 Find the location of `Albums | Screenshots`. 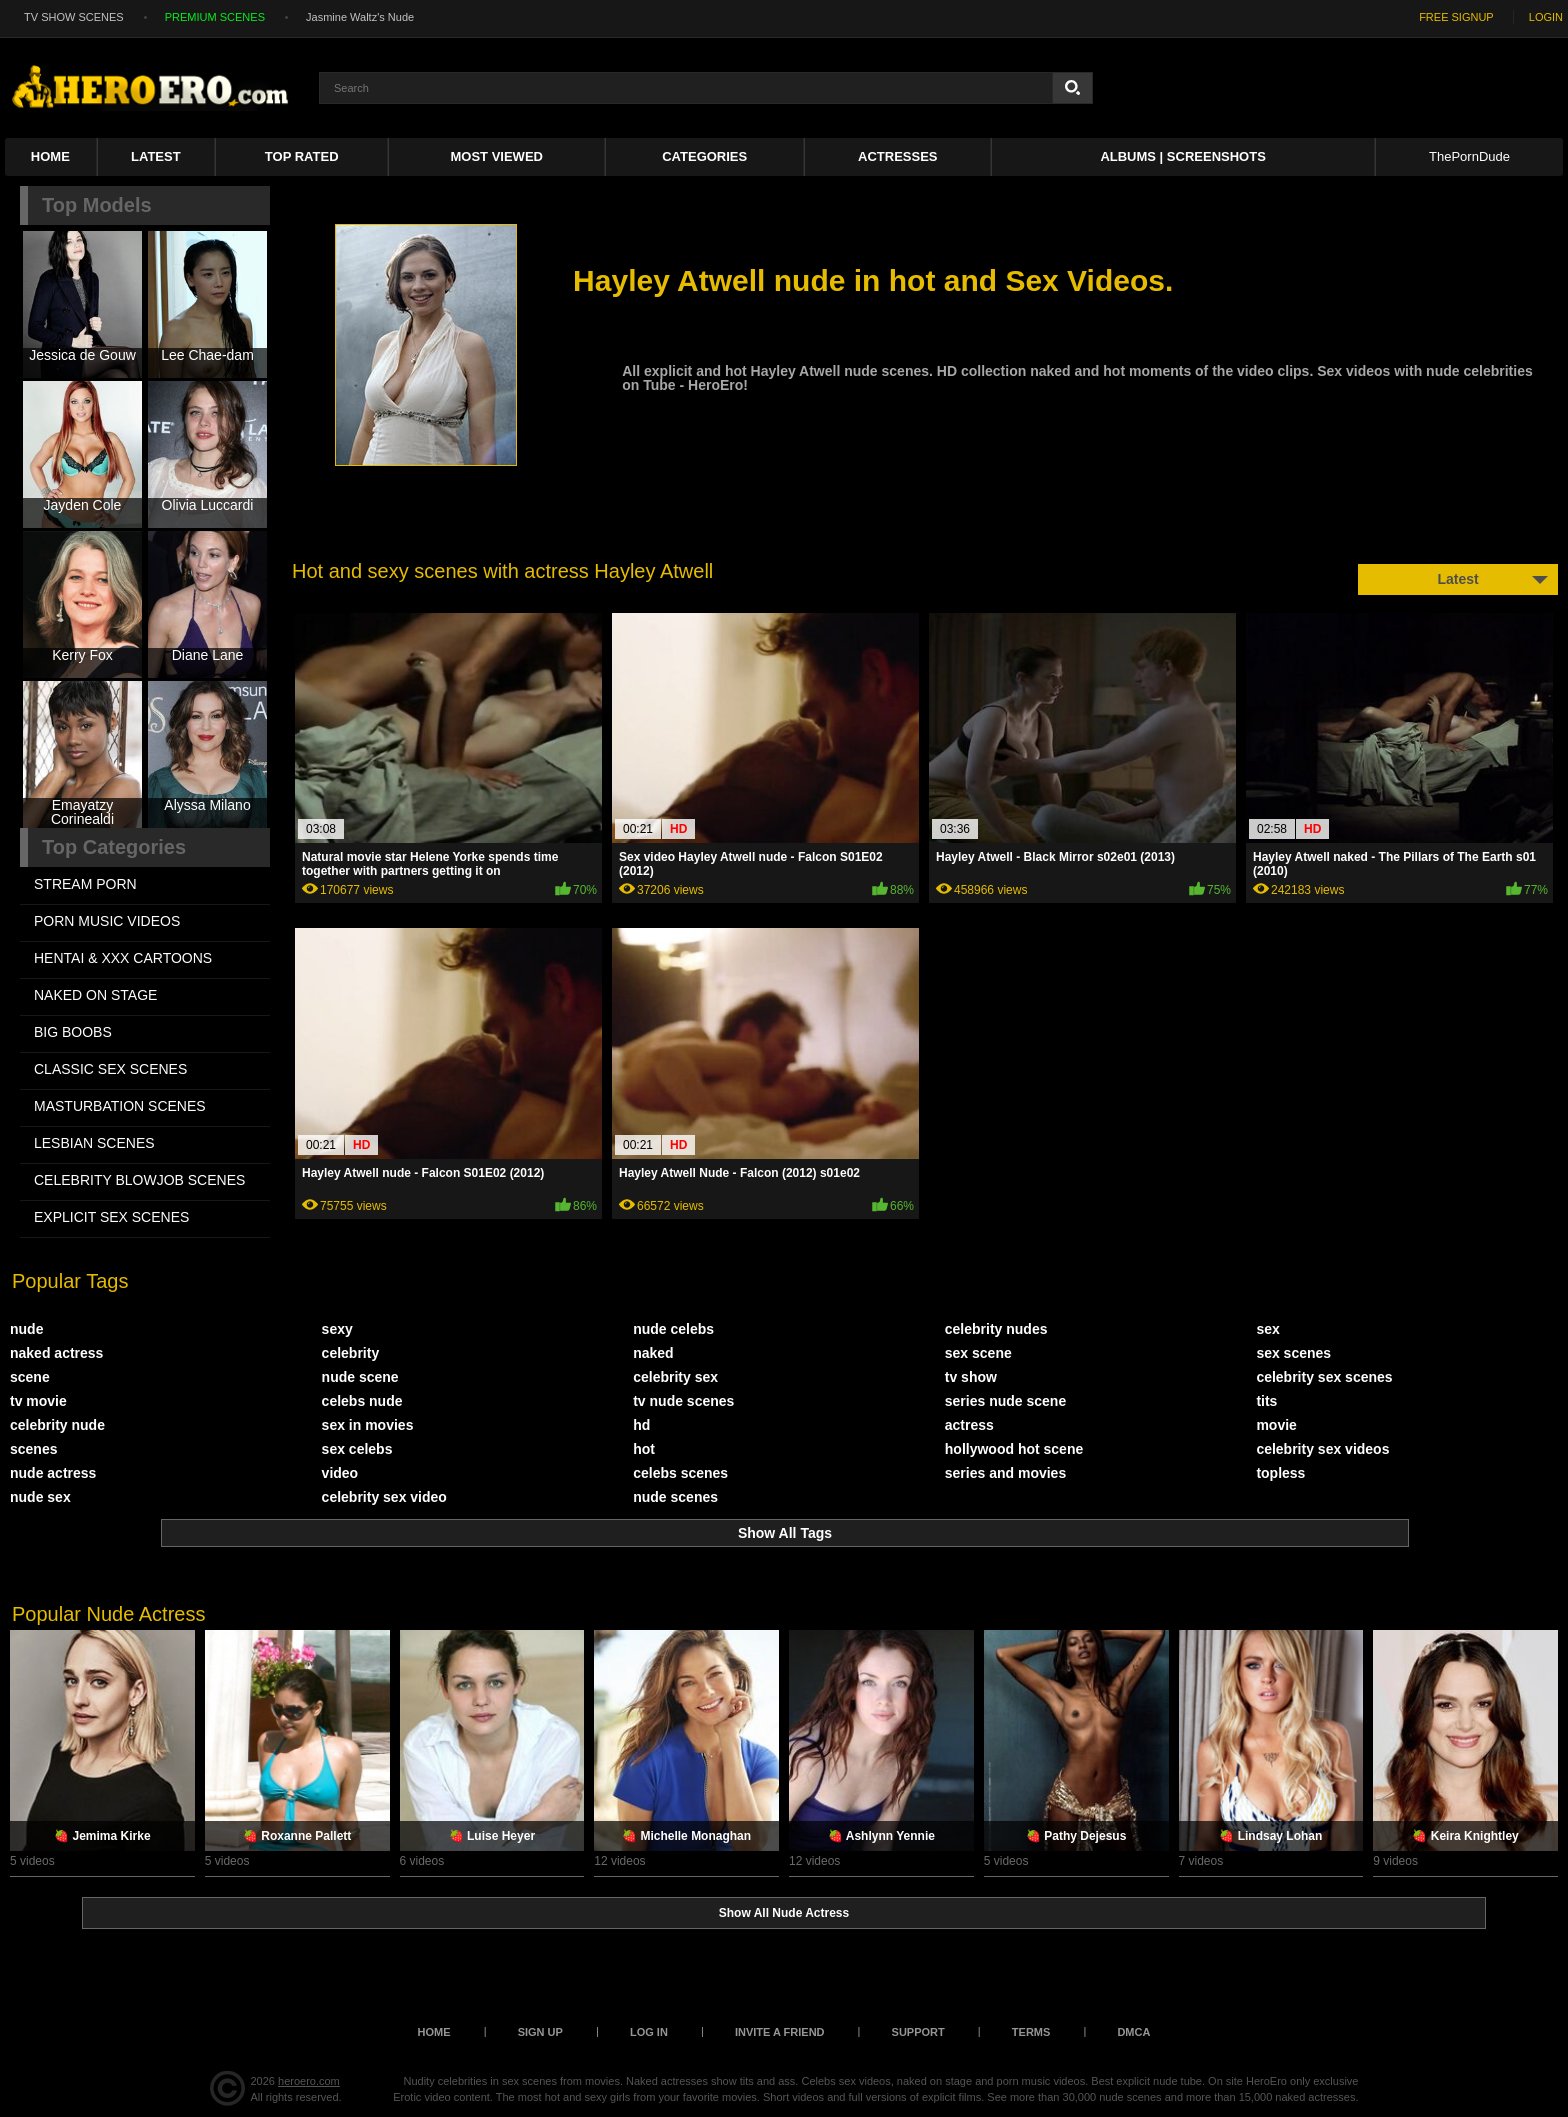

Albums | Screenshots is located at coordinates (1182, 156).